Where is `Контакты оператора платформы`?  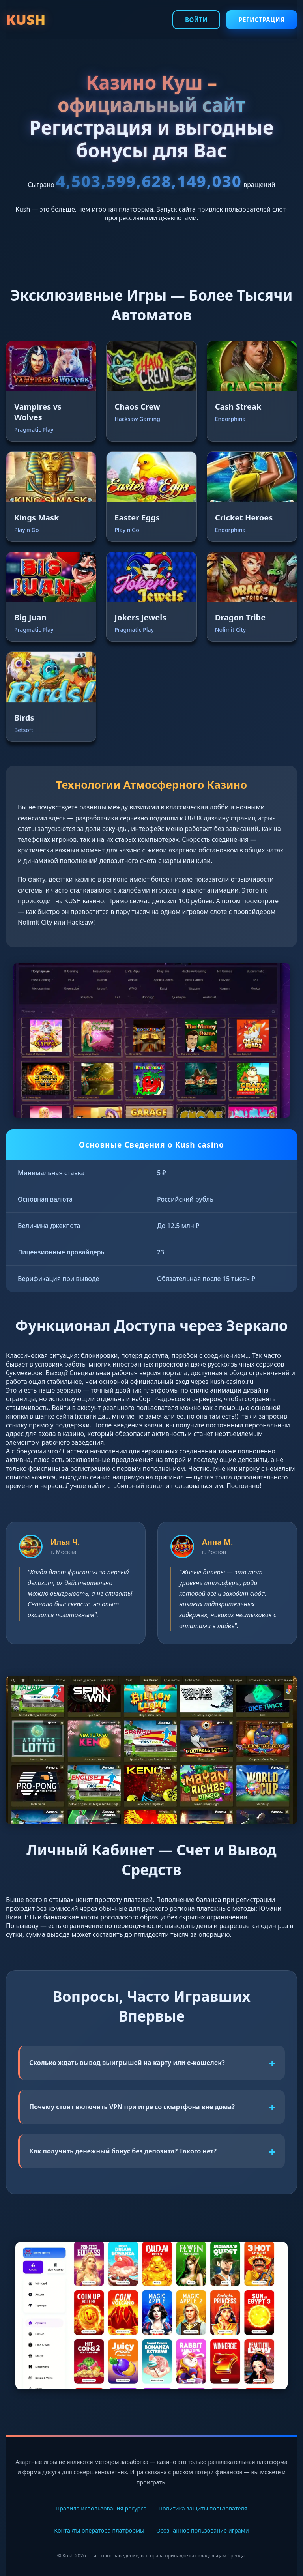 Контакты оператора платформы is located at coordinates (99, 2530).